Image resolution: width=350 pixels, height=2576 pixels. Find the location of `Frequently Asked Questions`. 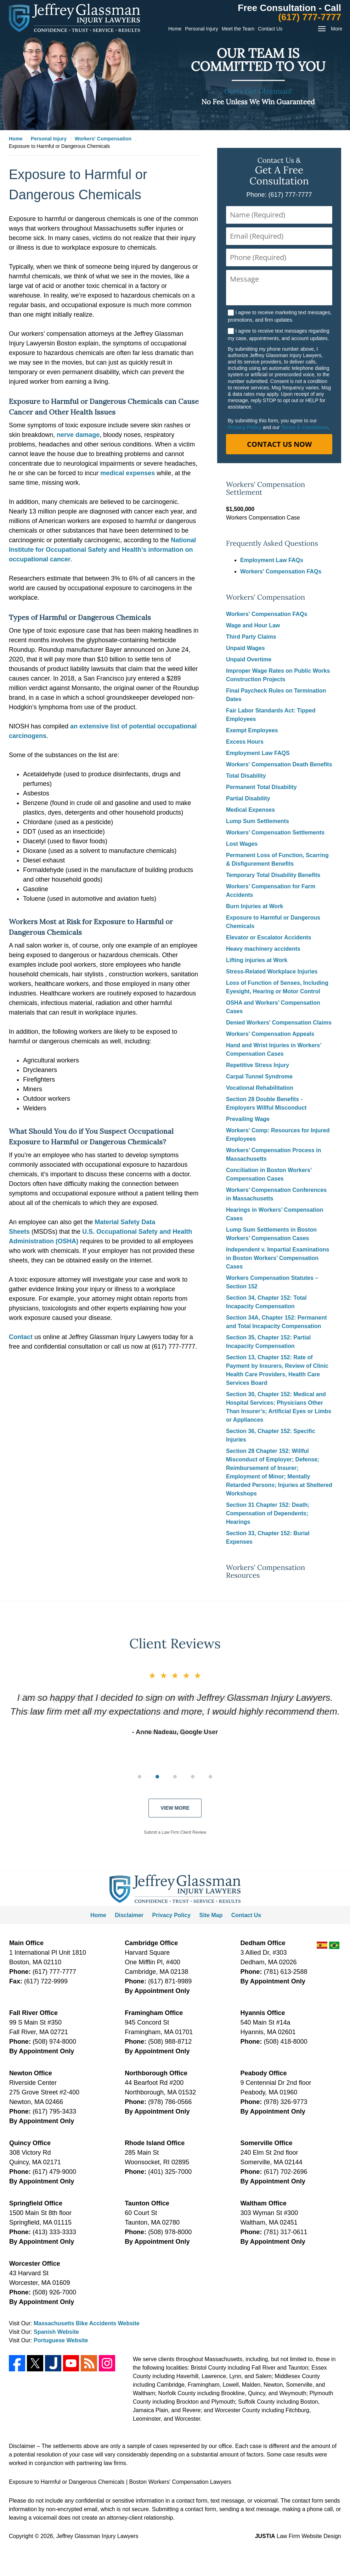

Frequently Asked Questions is located at coordinates (272, 543).